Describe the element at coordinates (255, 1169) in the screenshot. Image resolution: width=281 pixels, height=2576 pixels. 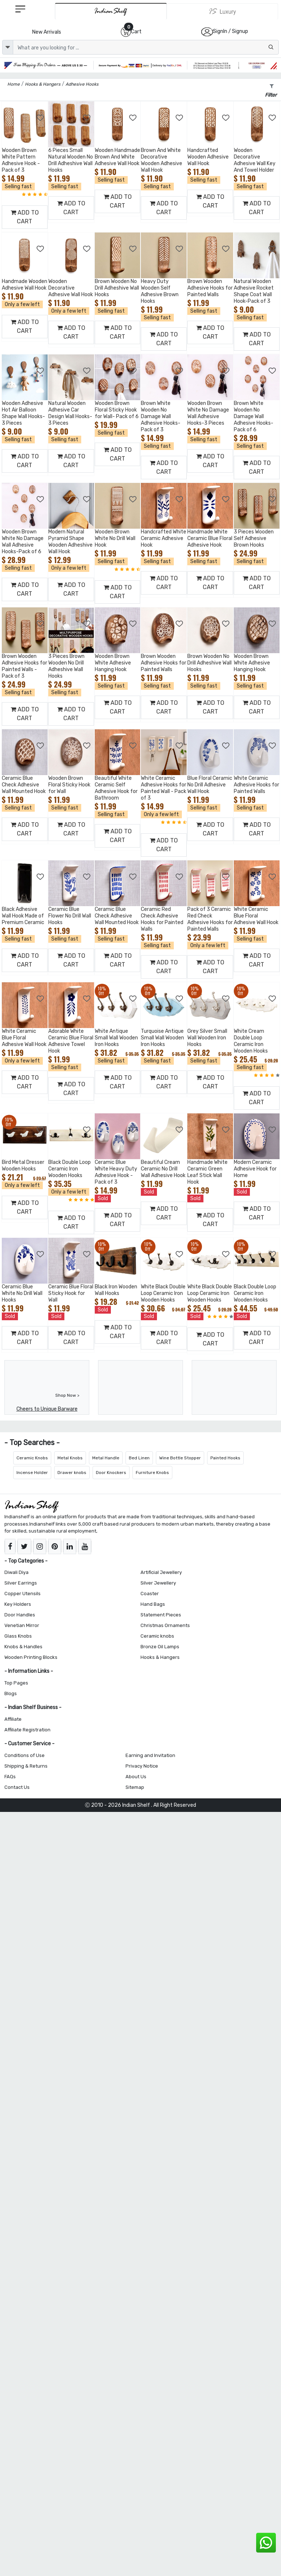
I see `Modern Ceramic Adhesive Hook for Home` at that location.